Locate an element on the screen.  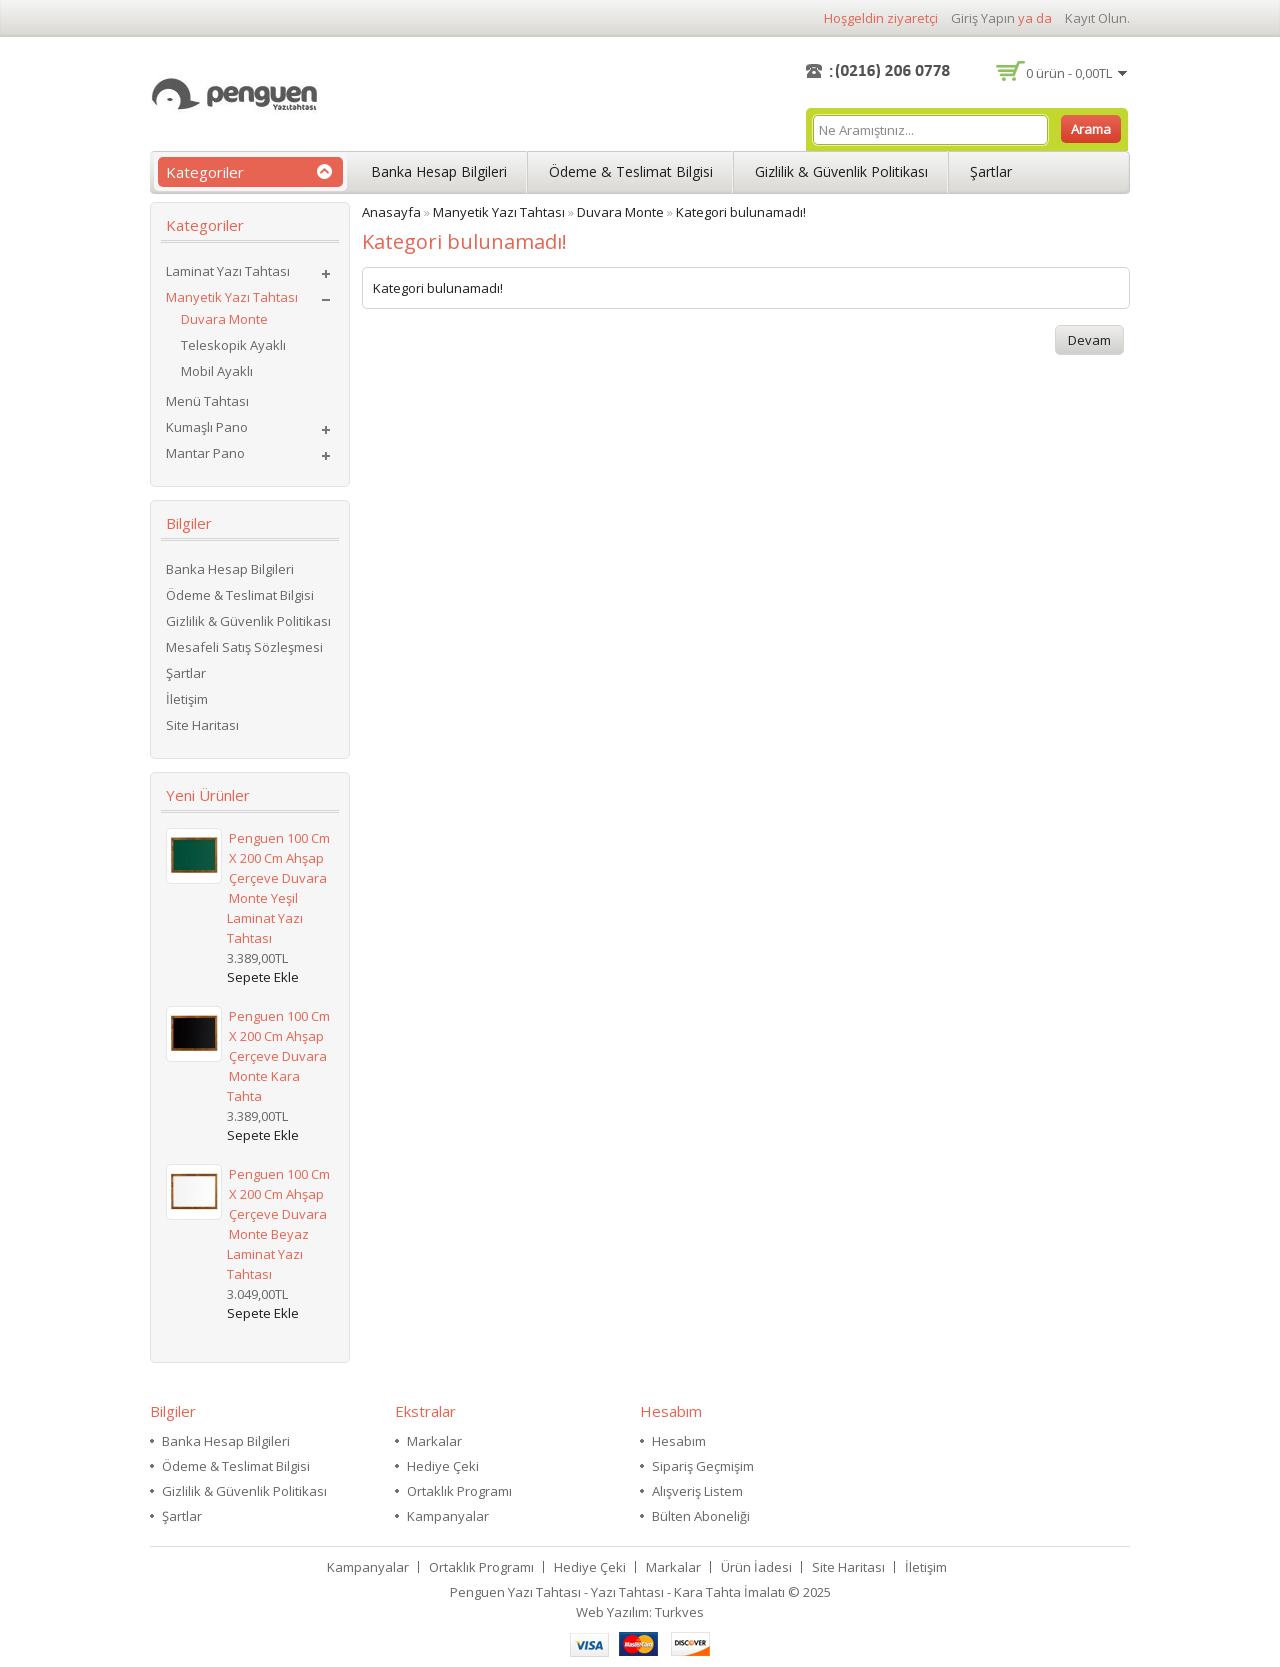
Manyetik Yazı Tahtası is located at coordinates (232, 297).